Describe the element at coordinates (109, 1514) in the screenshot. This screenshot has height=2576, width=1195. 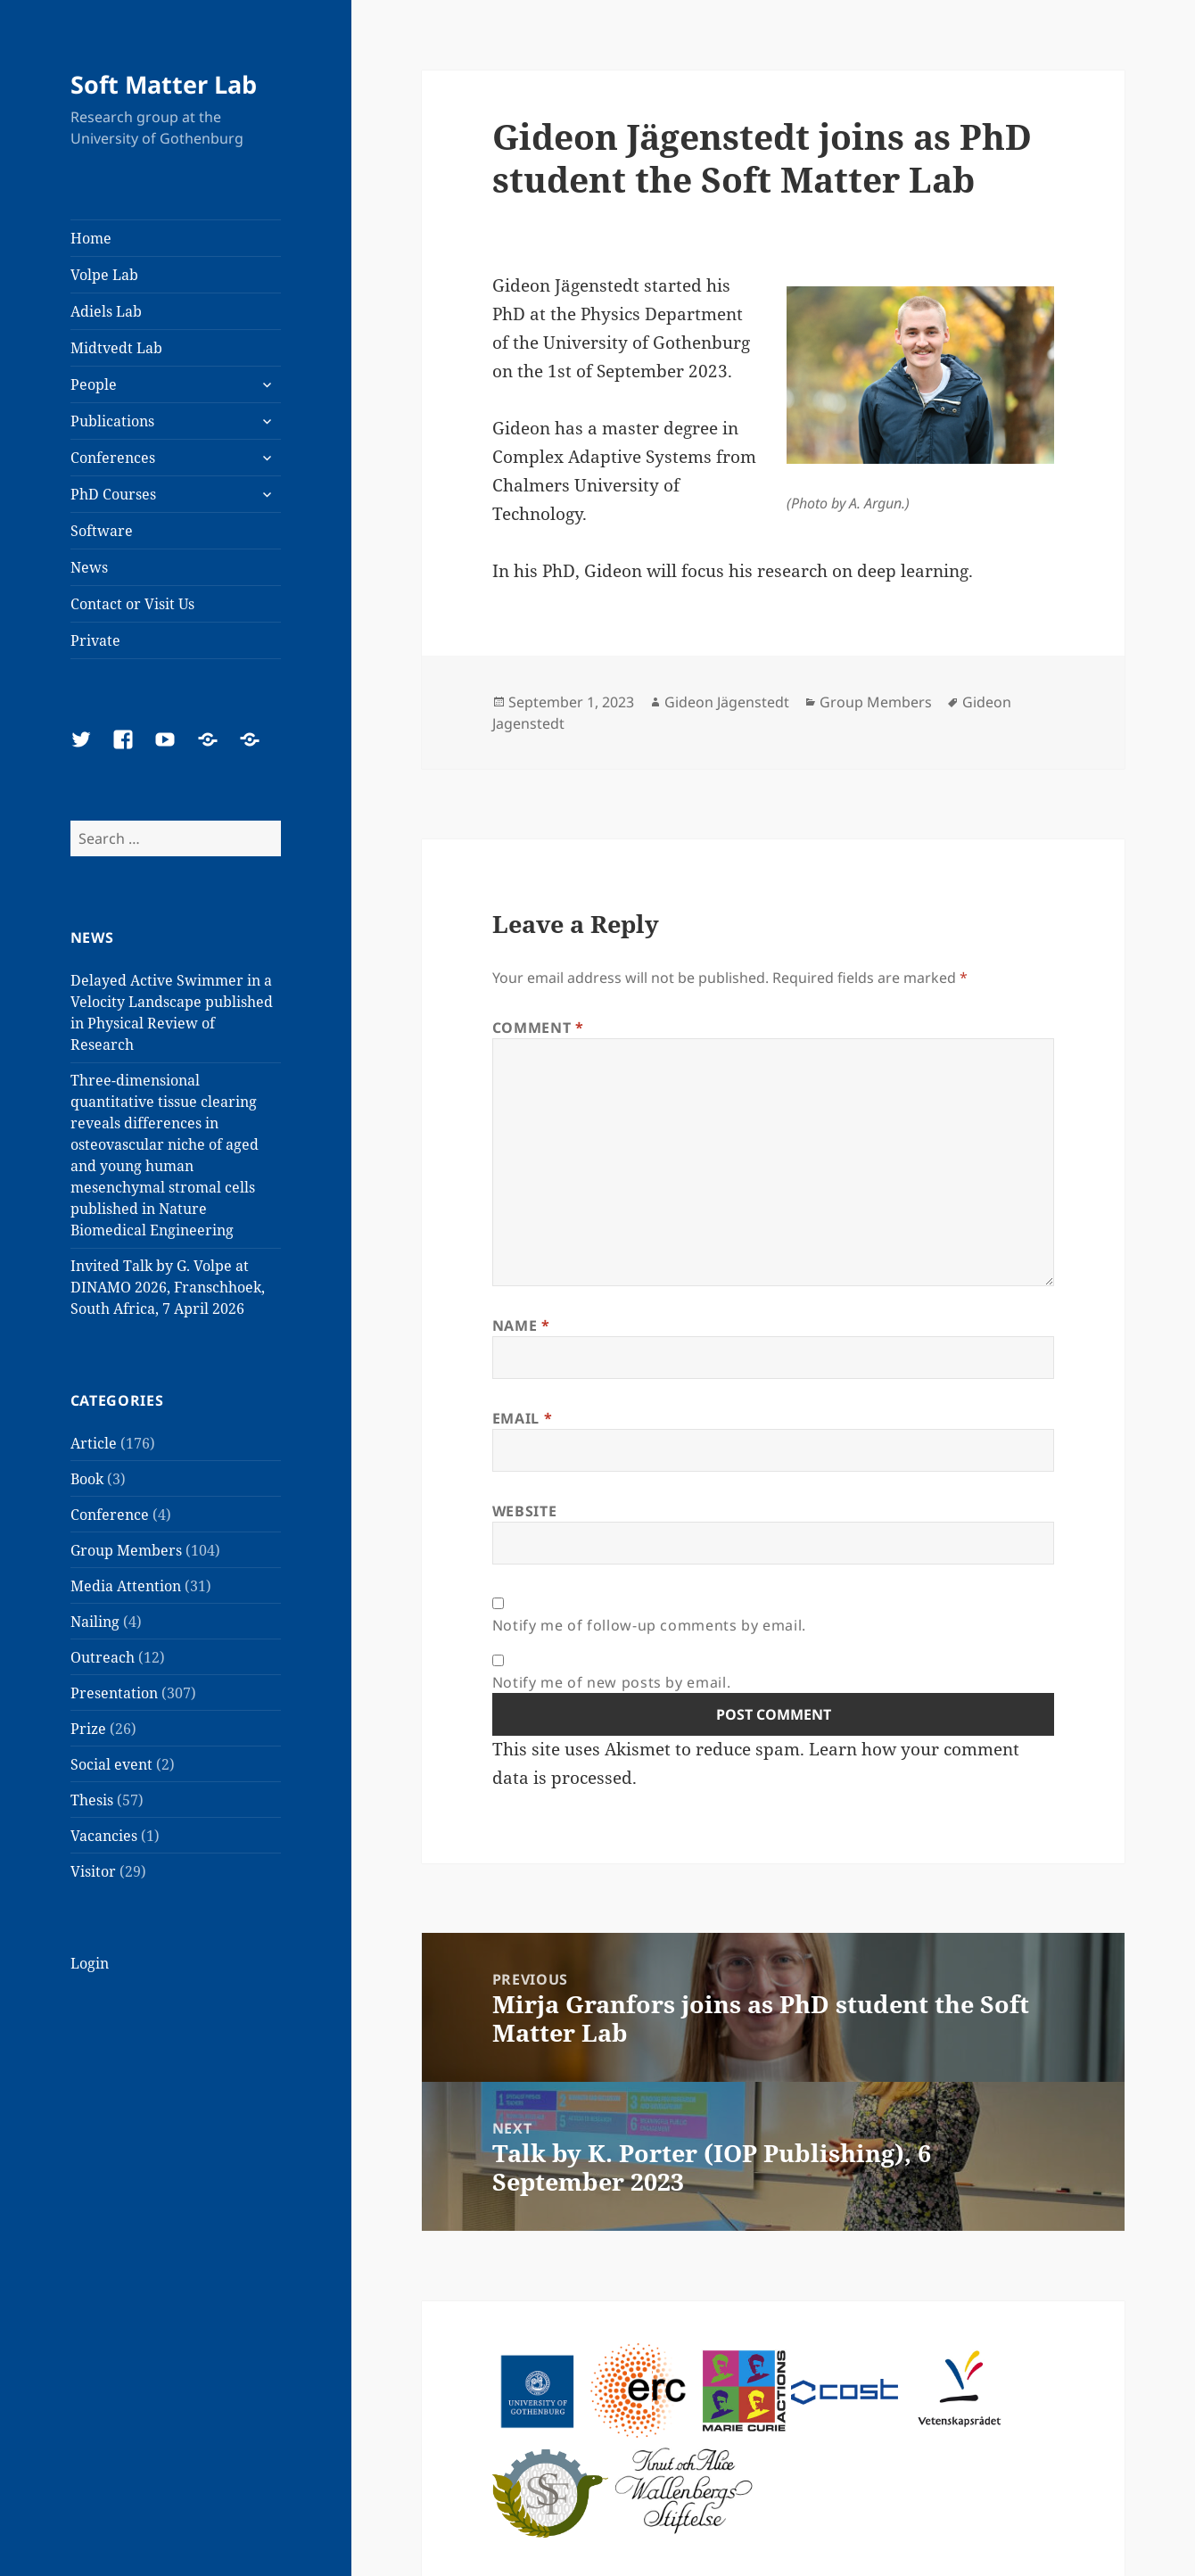
I see `Conference` at that location.